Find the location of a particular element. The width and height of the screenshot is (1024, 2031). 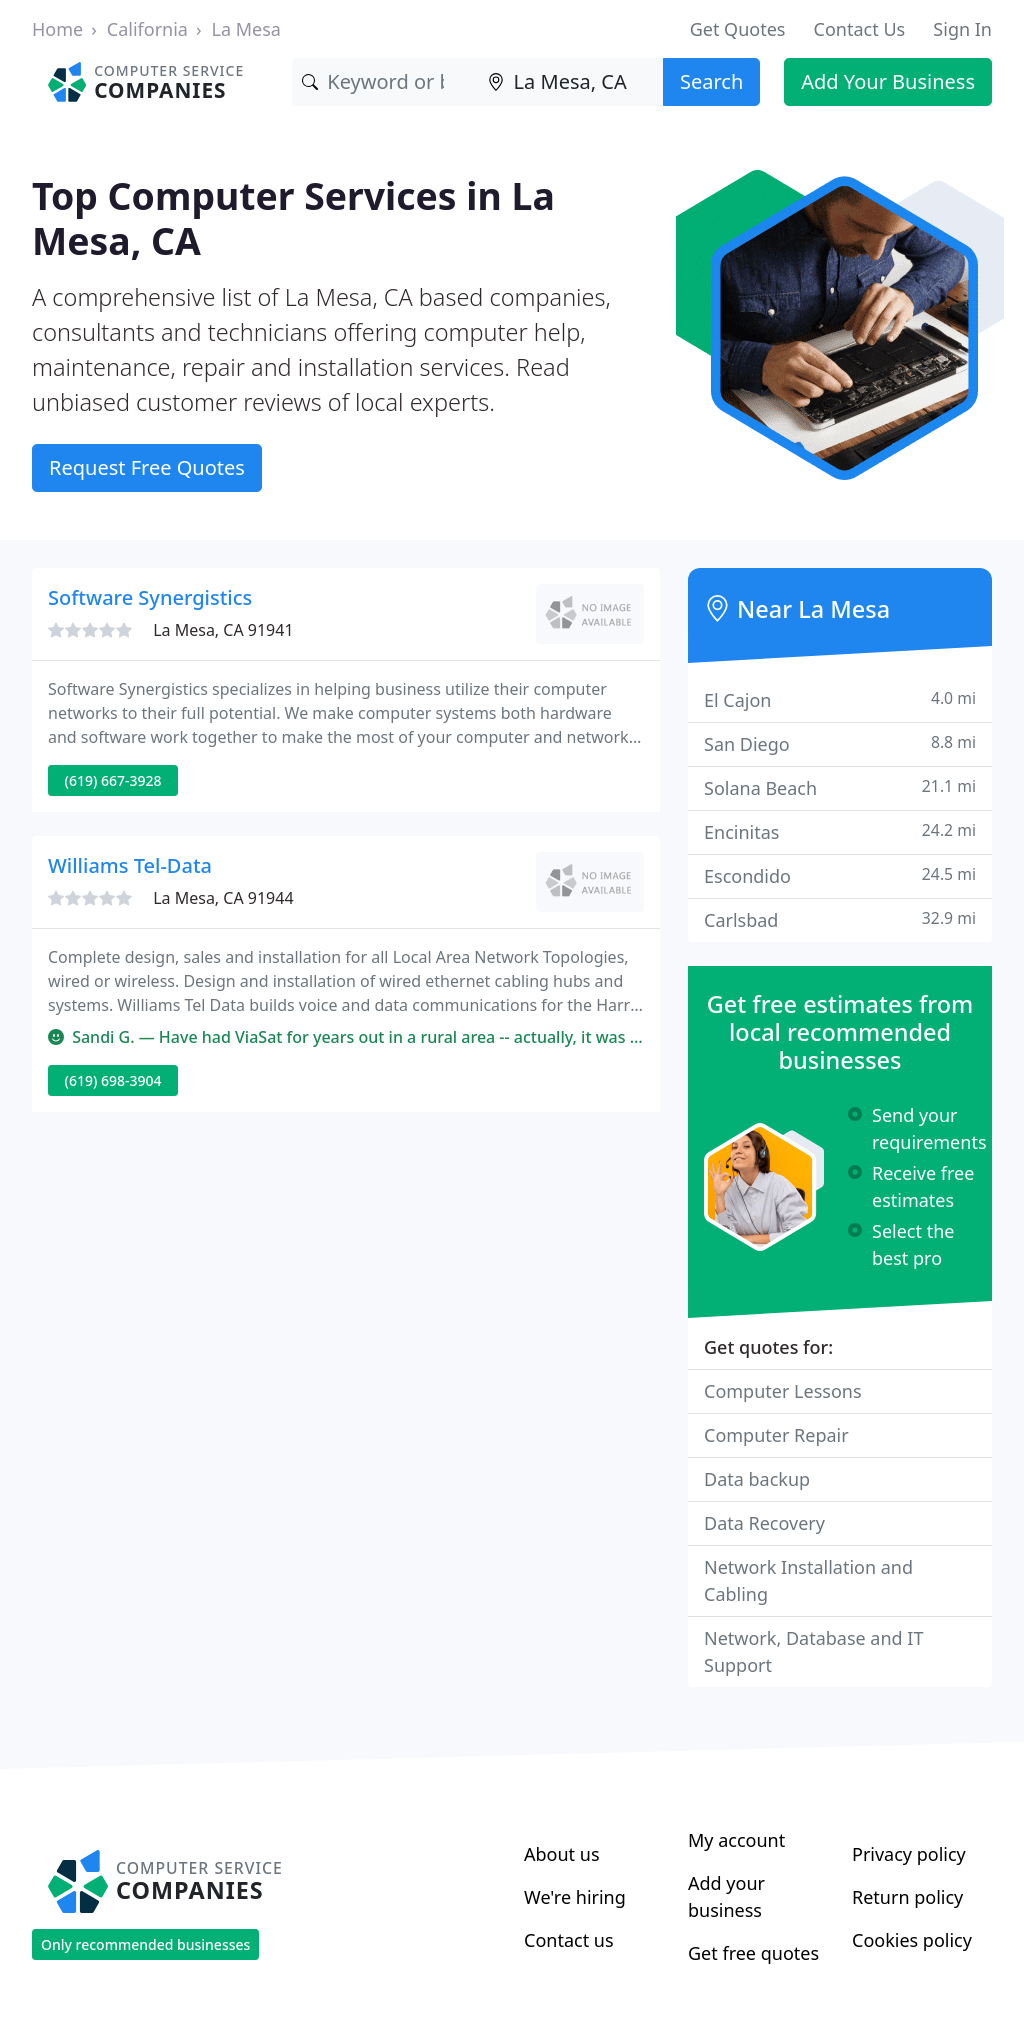

Computer Lessons is located at coordinates (783, 1391).